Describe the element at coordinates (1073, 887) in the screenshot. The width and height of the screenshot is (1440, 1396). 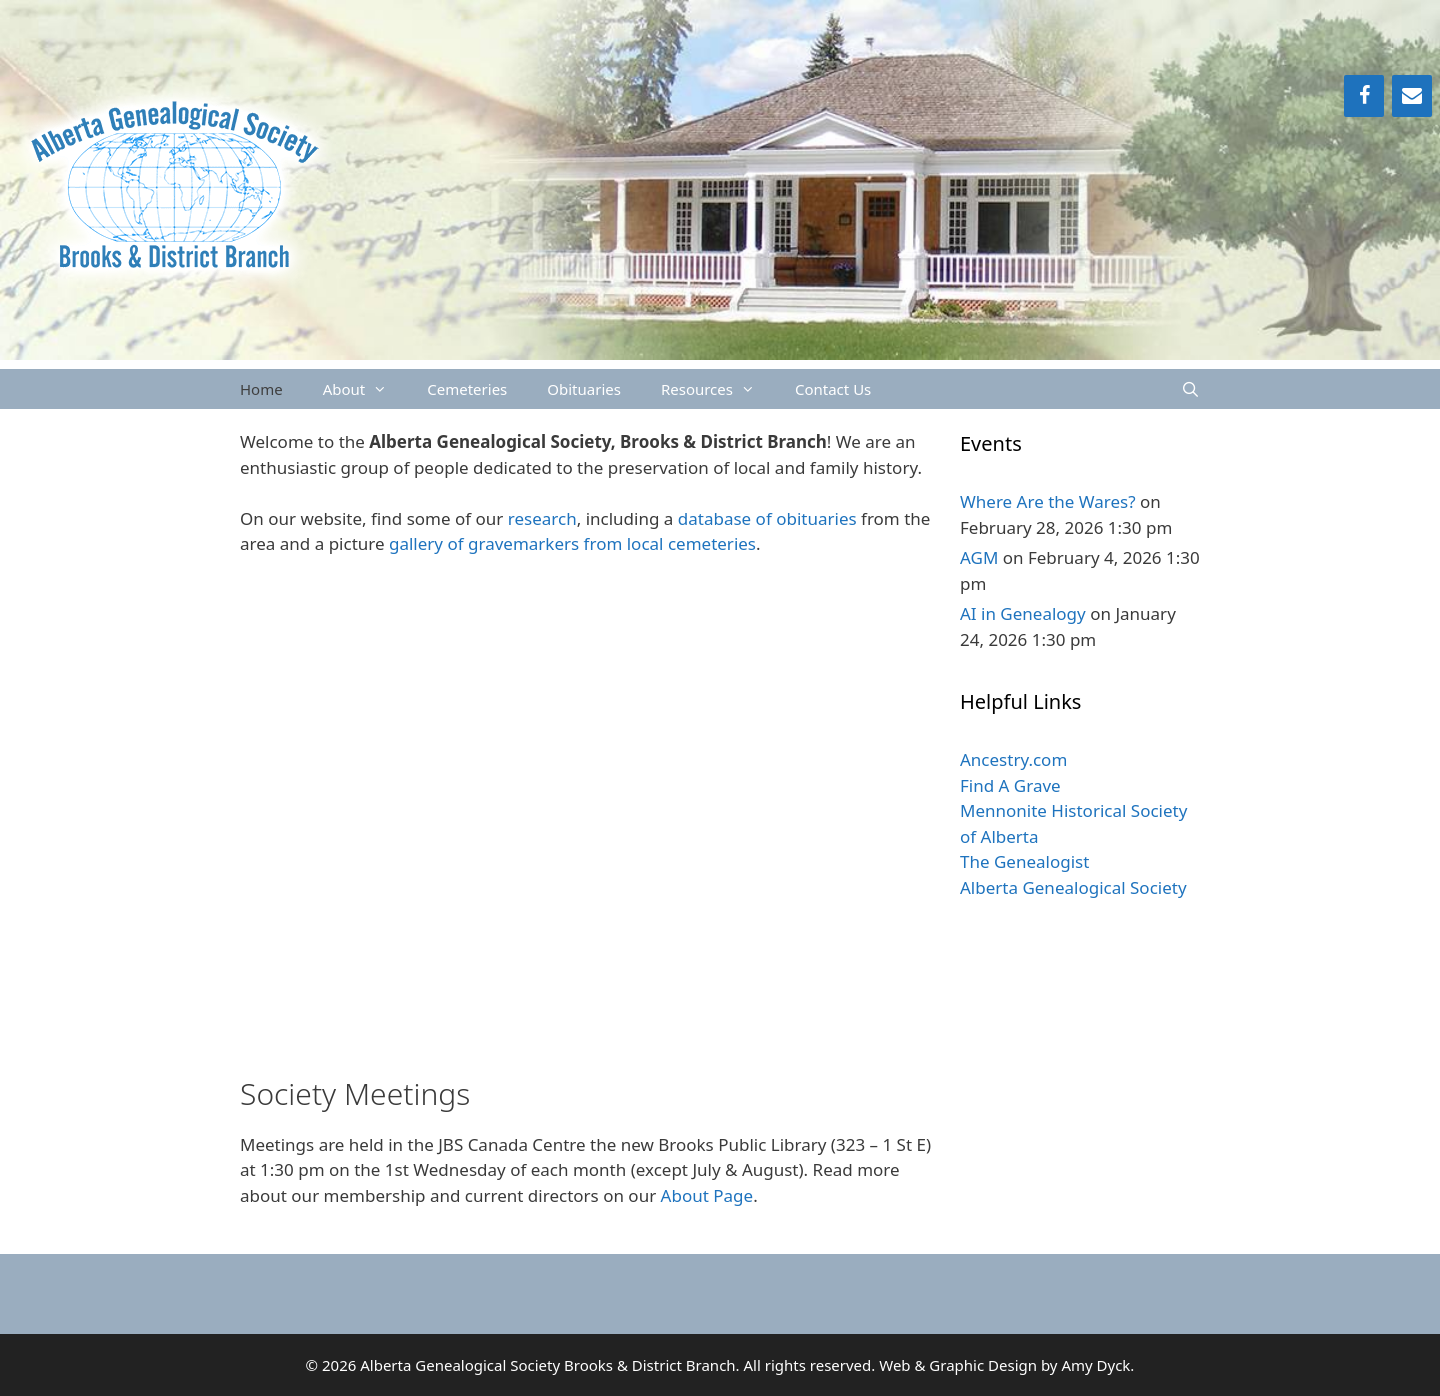
I see `Alberta Genealogical Society` at that location.